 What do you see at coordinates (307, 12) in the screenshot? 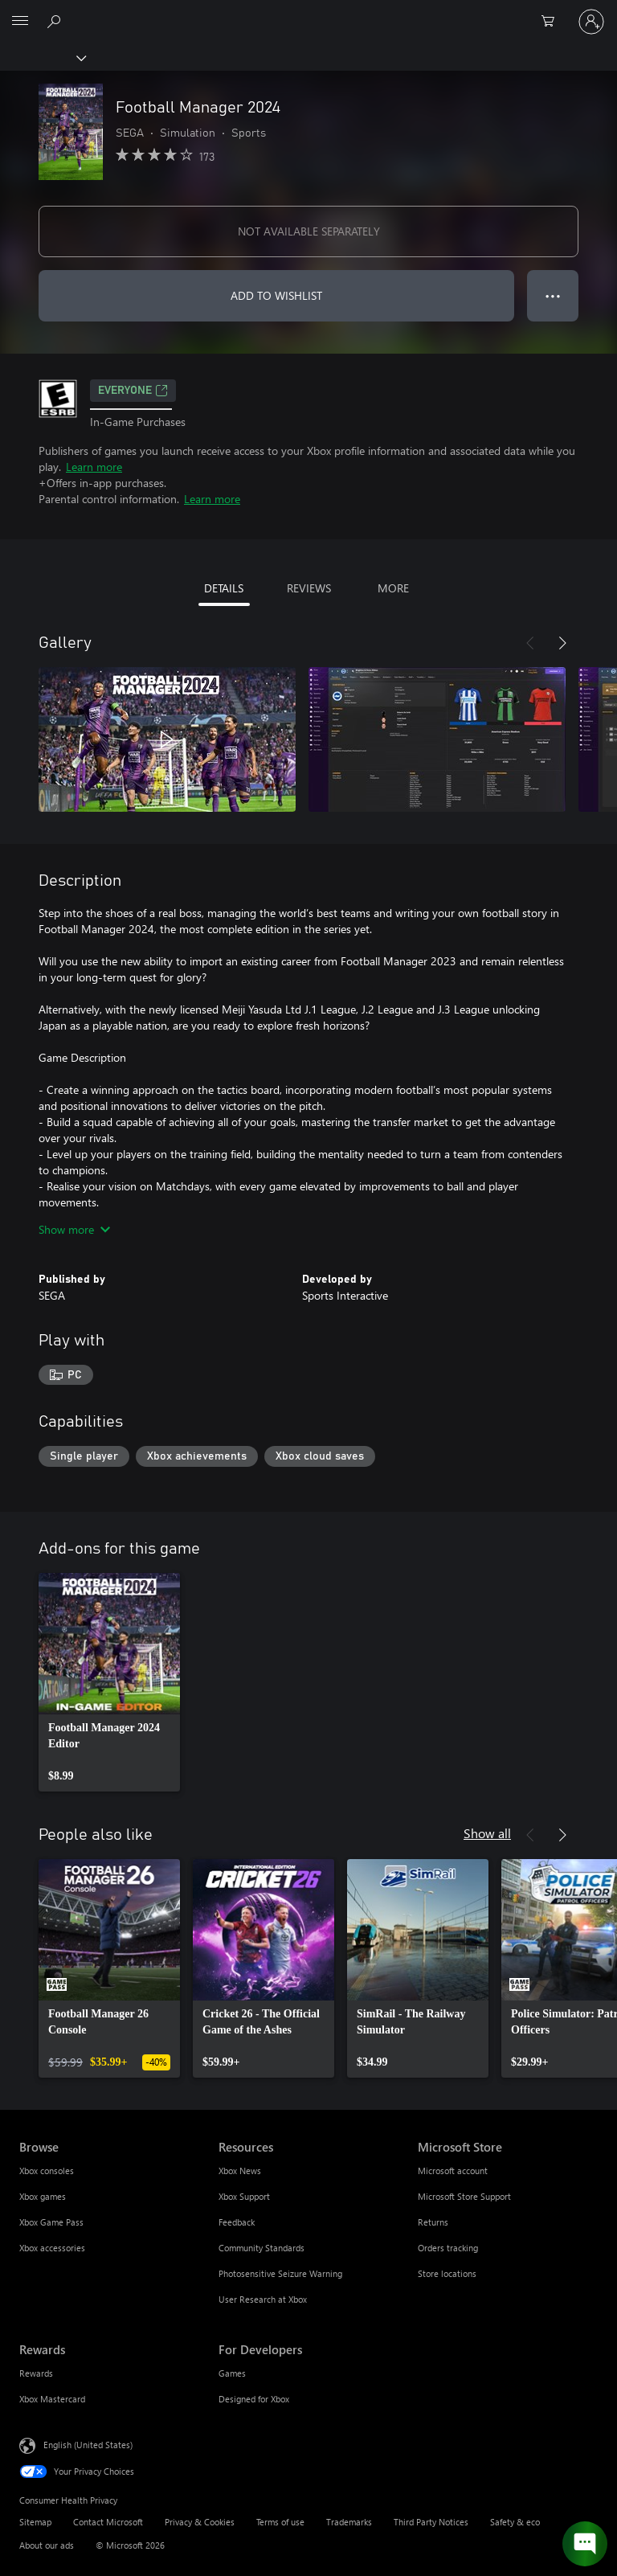
I see `[Microsoft]` at bounding box center [307, 12].